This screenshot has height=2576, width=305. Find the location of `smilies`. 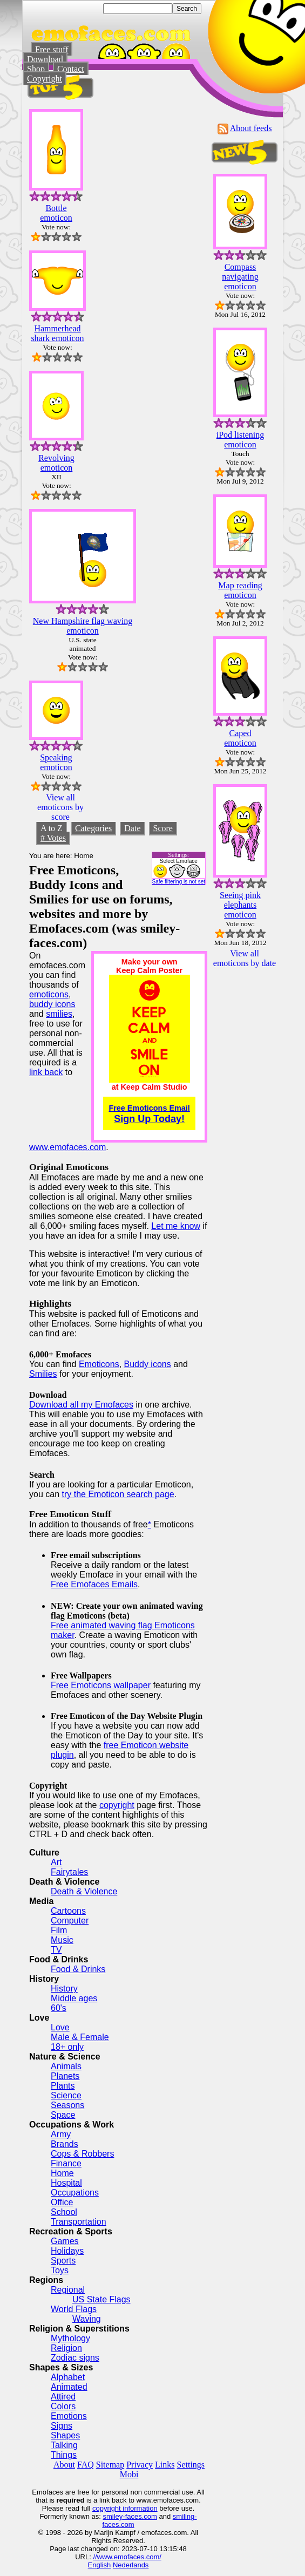

smilies is located at coordinates (59, 1013).